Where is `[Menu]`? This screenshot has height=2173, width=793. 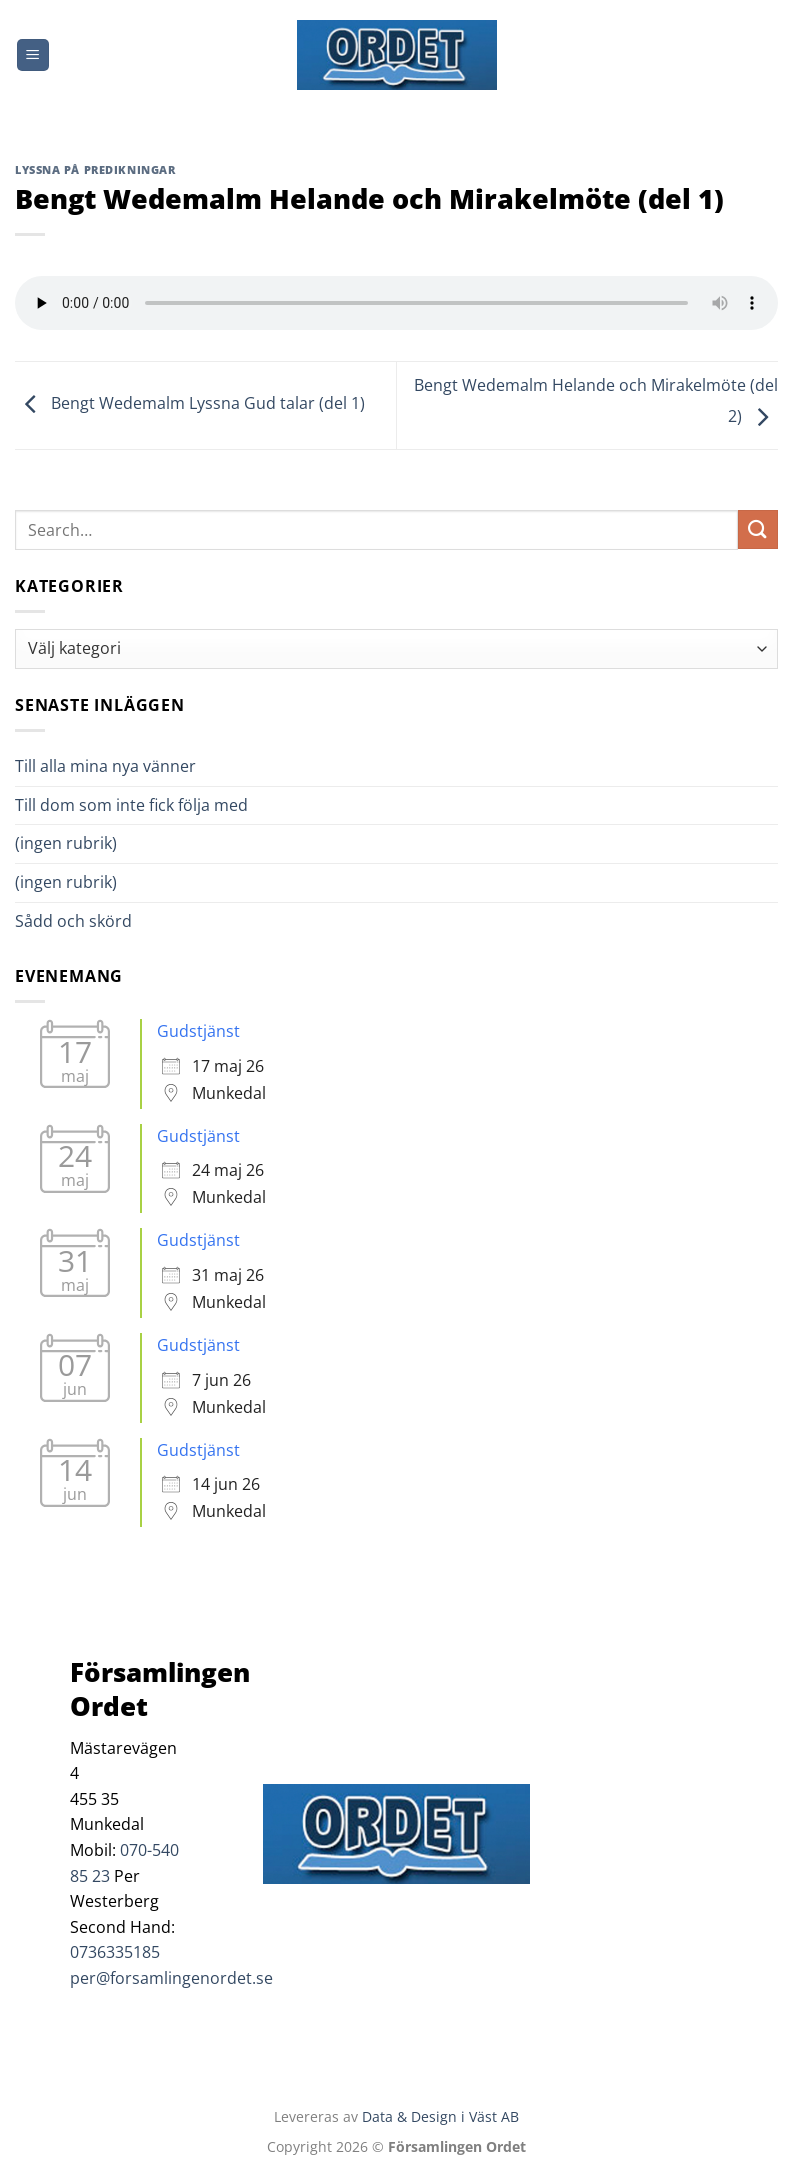
[Menu] is located at coordinates (33, 55).